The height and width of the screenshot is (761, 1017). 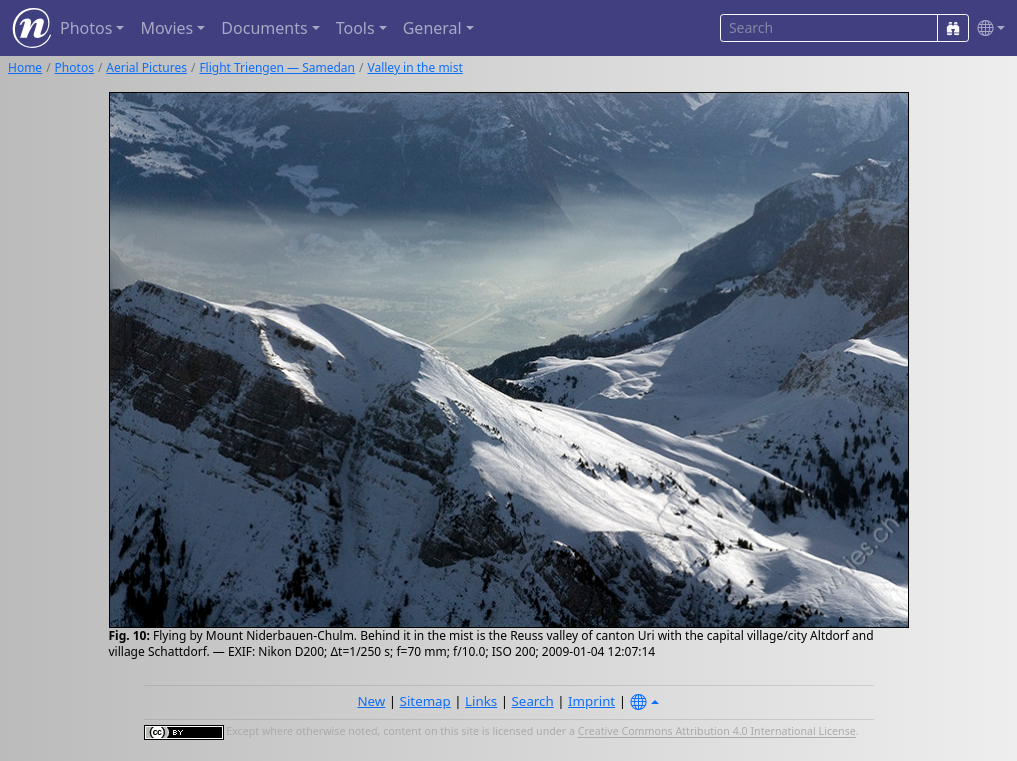 What do you see at coordinates (25, 67) in the screenshot?
I see `Home` at bounding box center [25, 67].